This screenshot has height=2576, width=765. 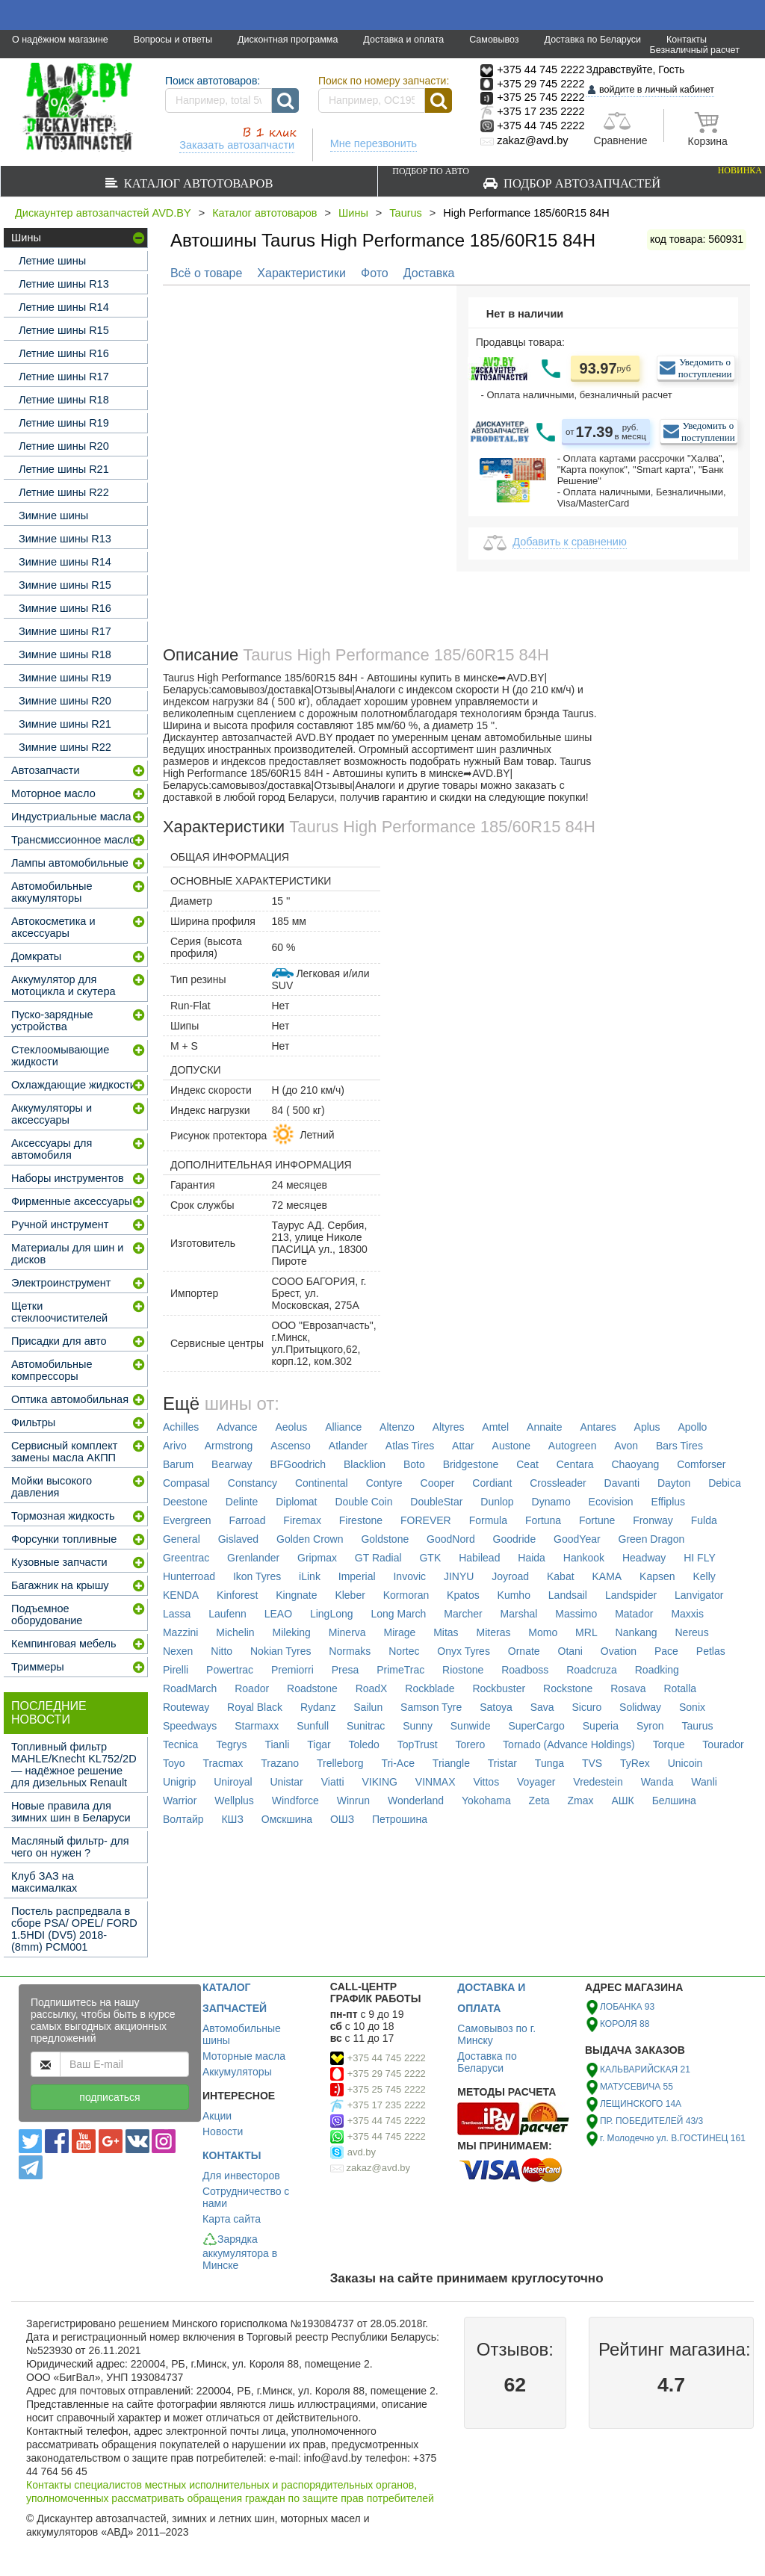 What do you see at coordinates (65, 539) in the screenshot?
I see `Зимние шины R13` at bounding box center [65, 539].